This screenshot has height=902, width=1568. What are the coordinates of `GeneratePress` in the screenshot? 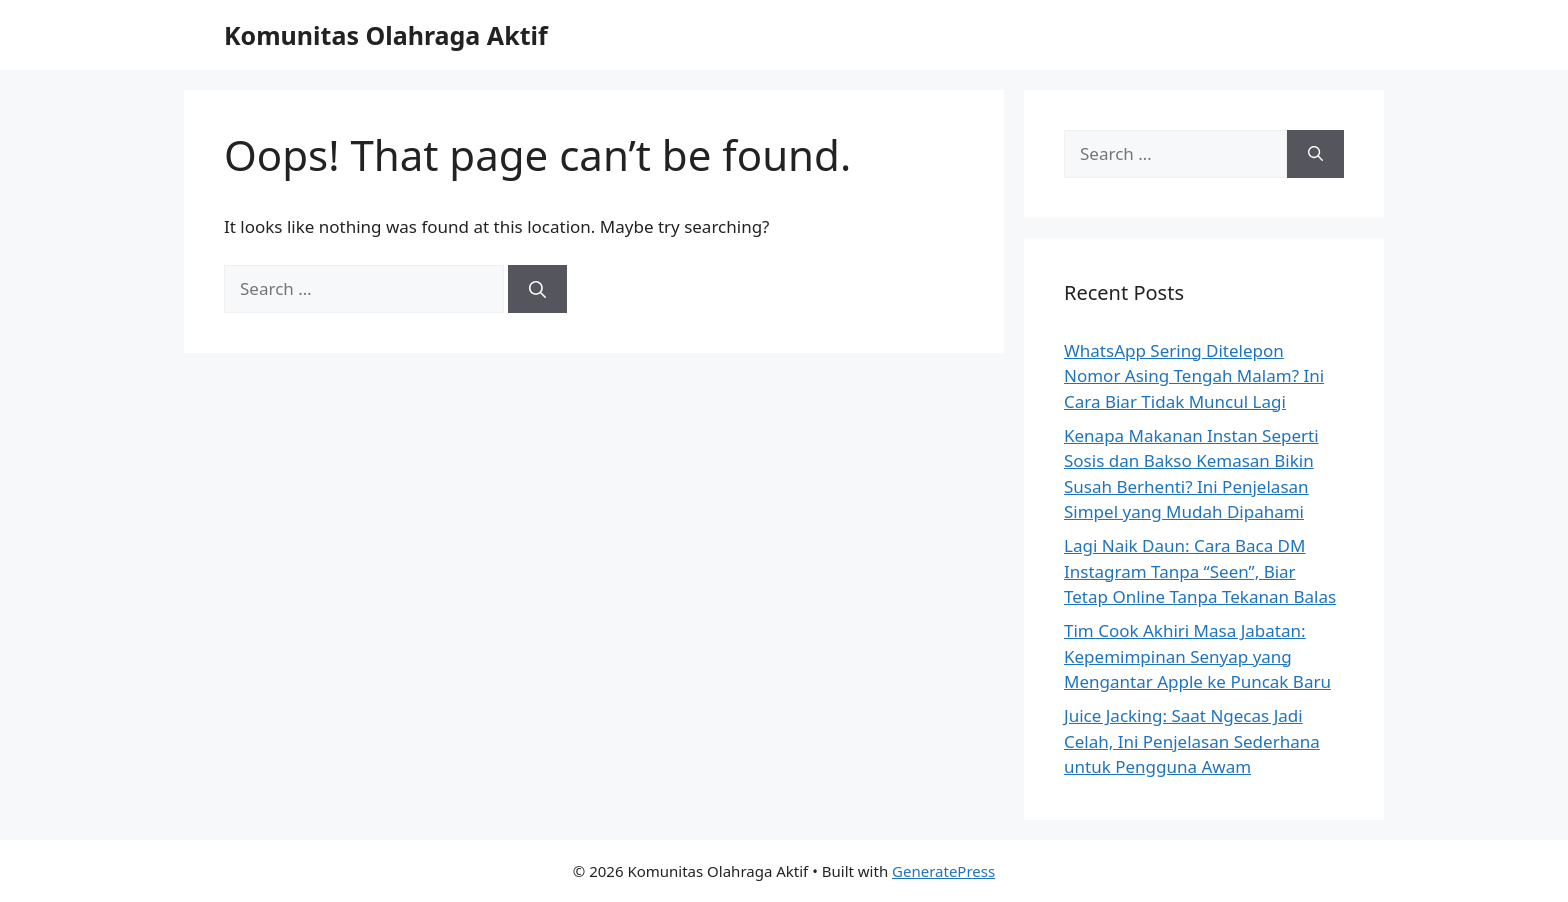 It's located at (943, 871).